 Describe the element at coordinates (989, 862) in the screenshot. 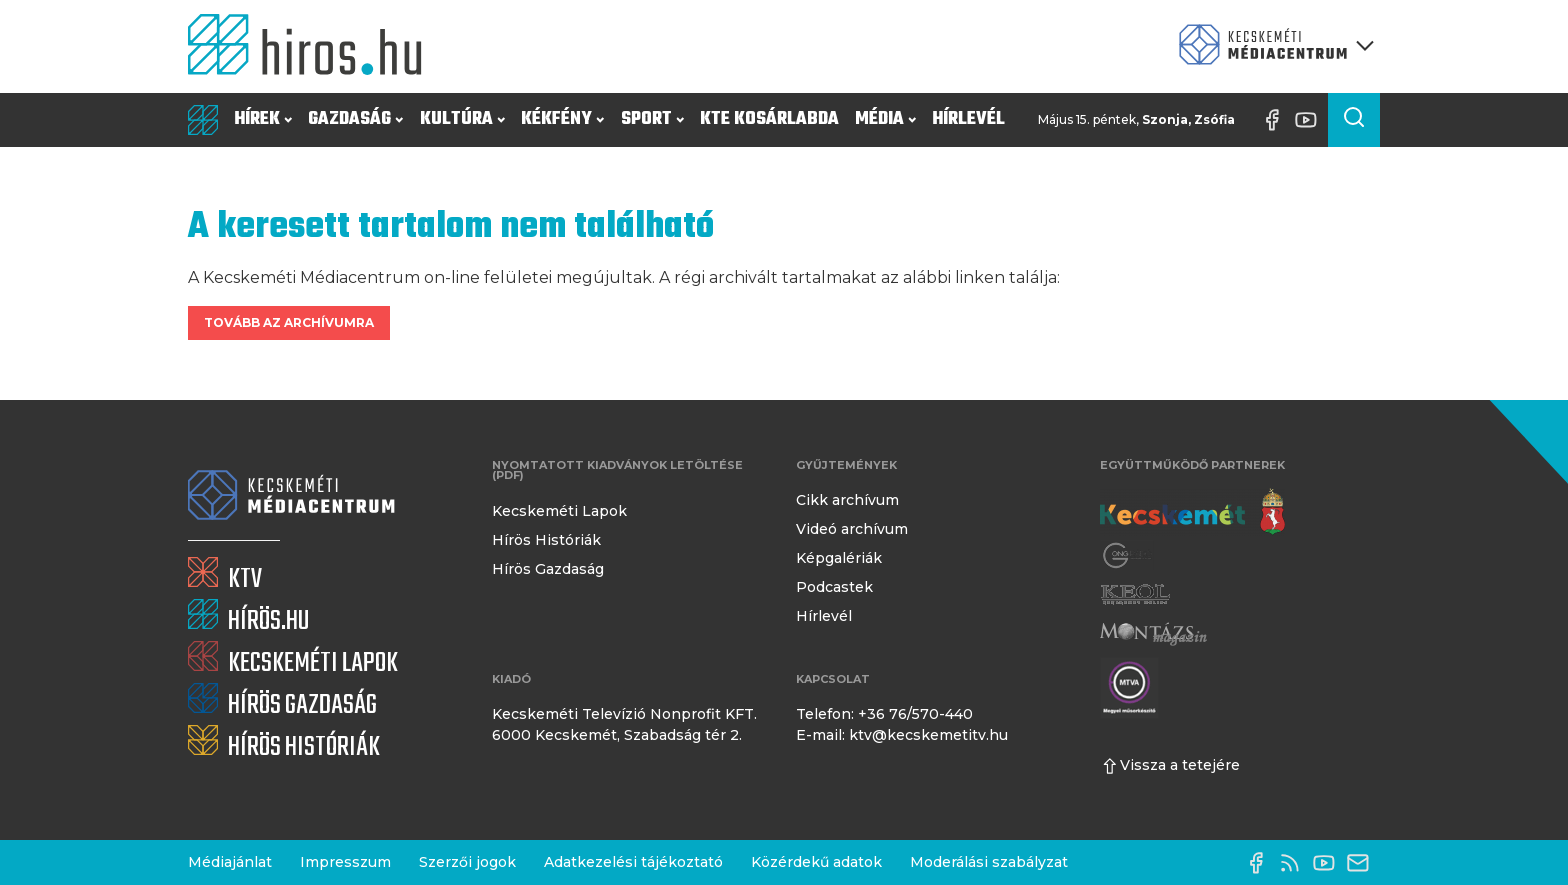

I see `Moderálási szabályzat` at that location.